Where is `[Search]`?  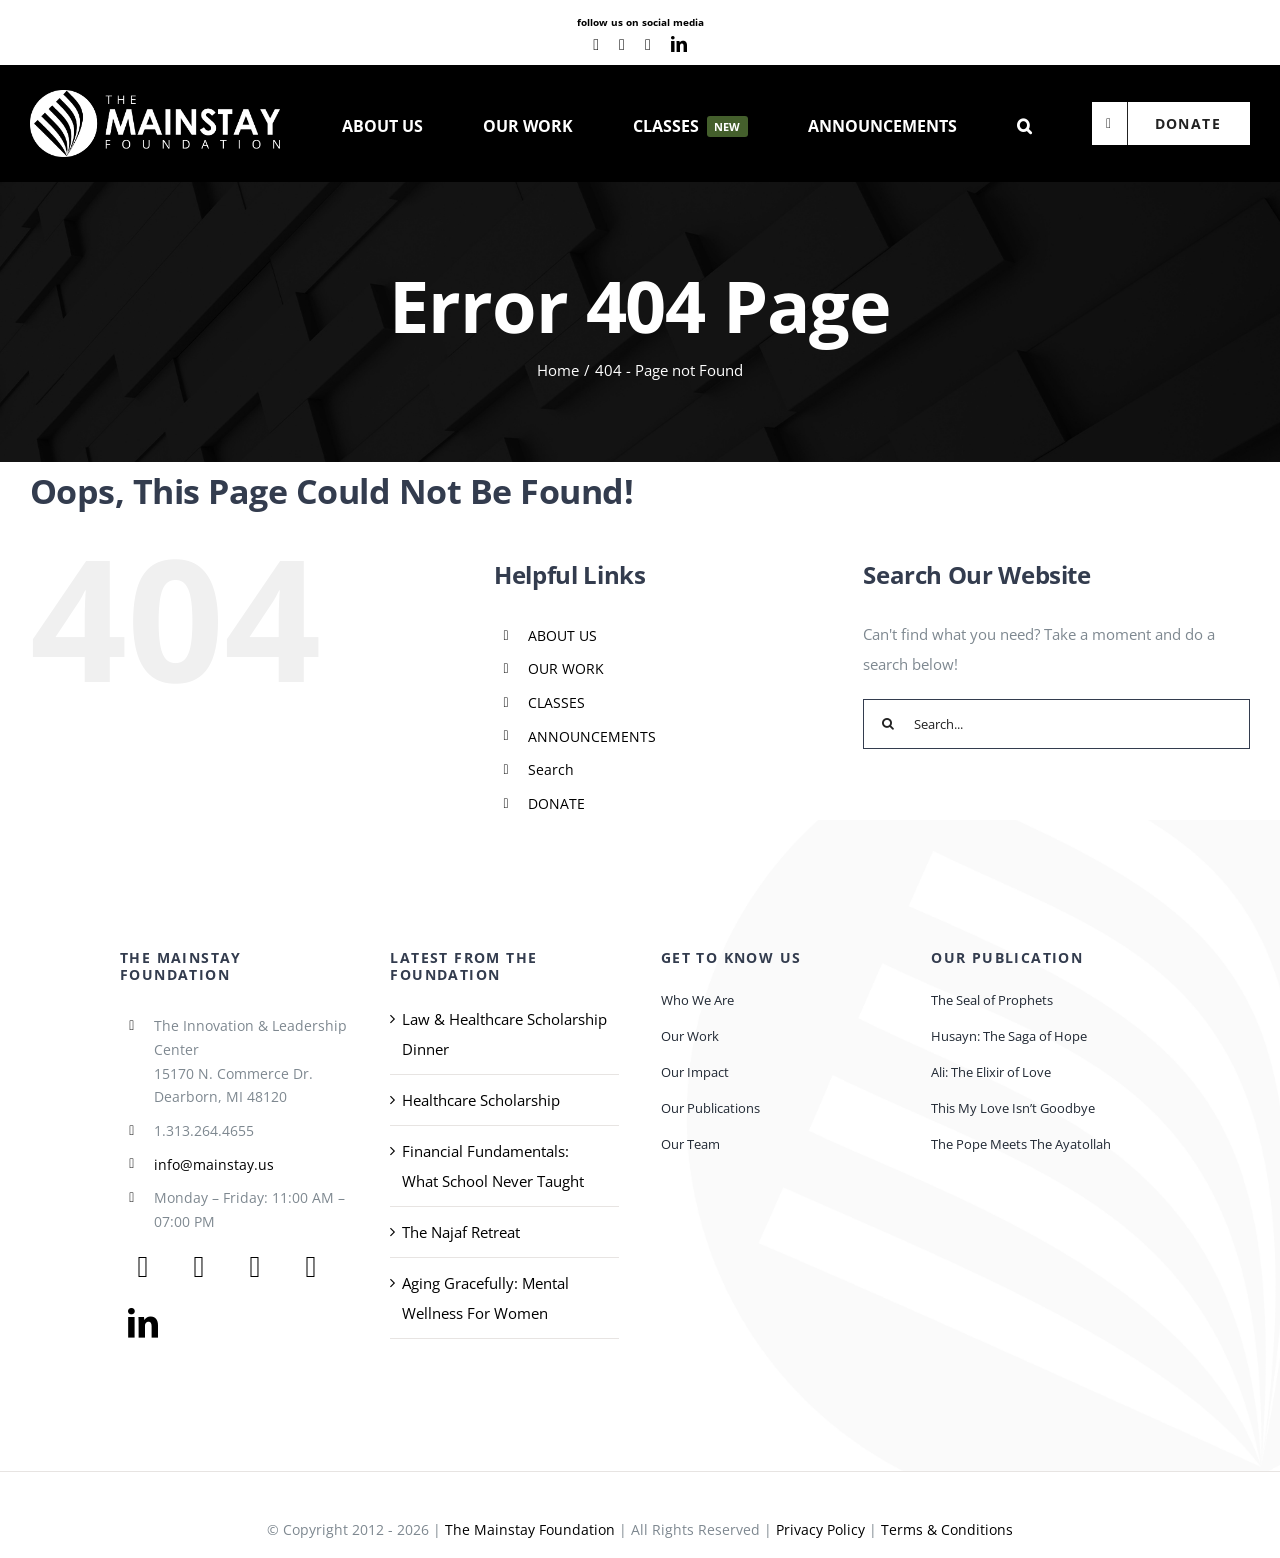 [Search] is located at coordinates (888, 724).